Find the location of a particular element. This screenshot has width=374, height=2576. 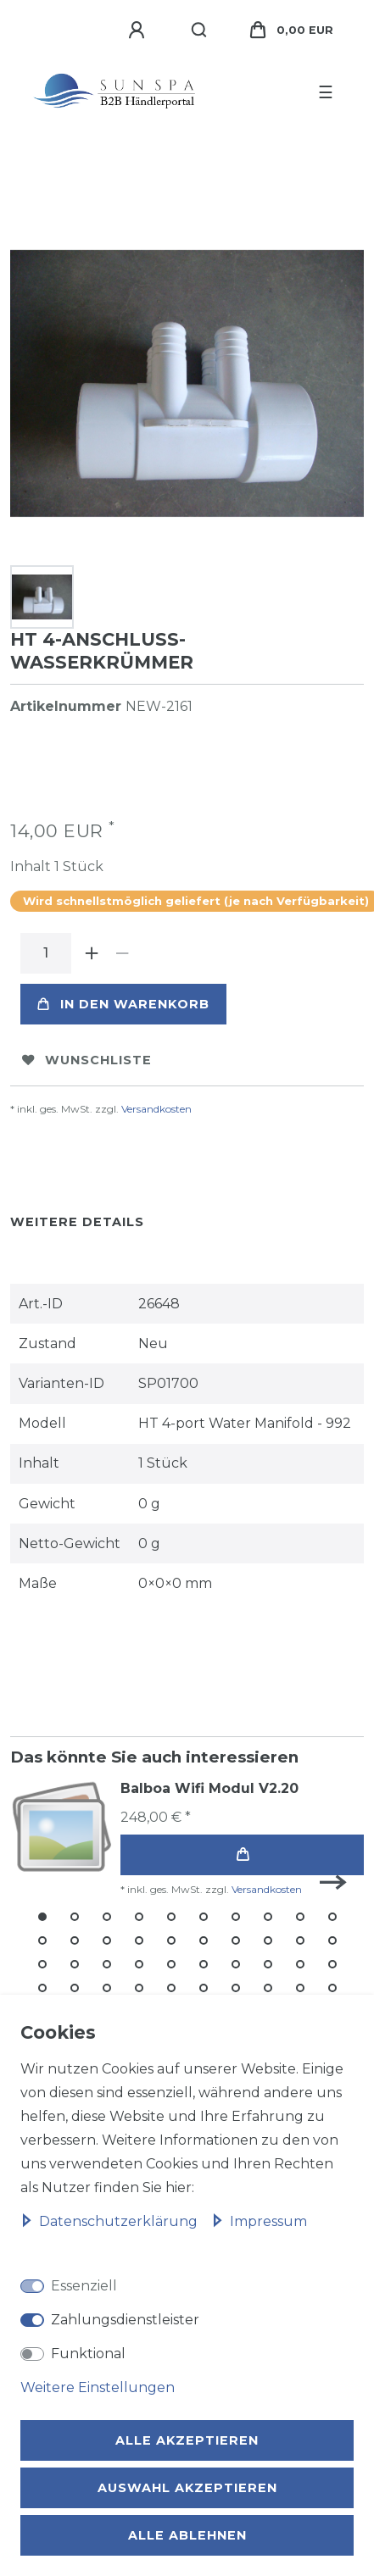

[Suche] is located at coordinates (199, 30).